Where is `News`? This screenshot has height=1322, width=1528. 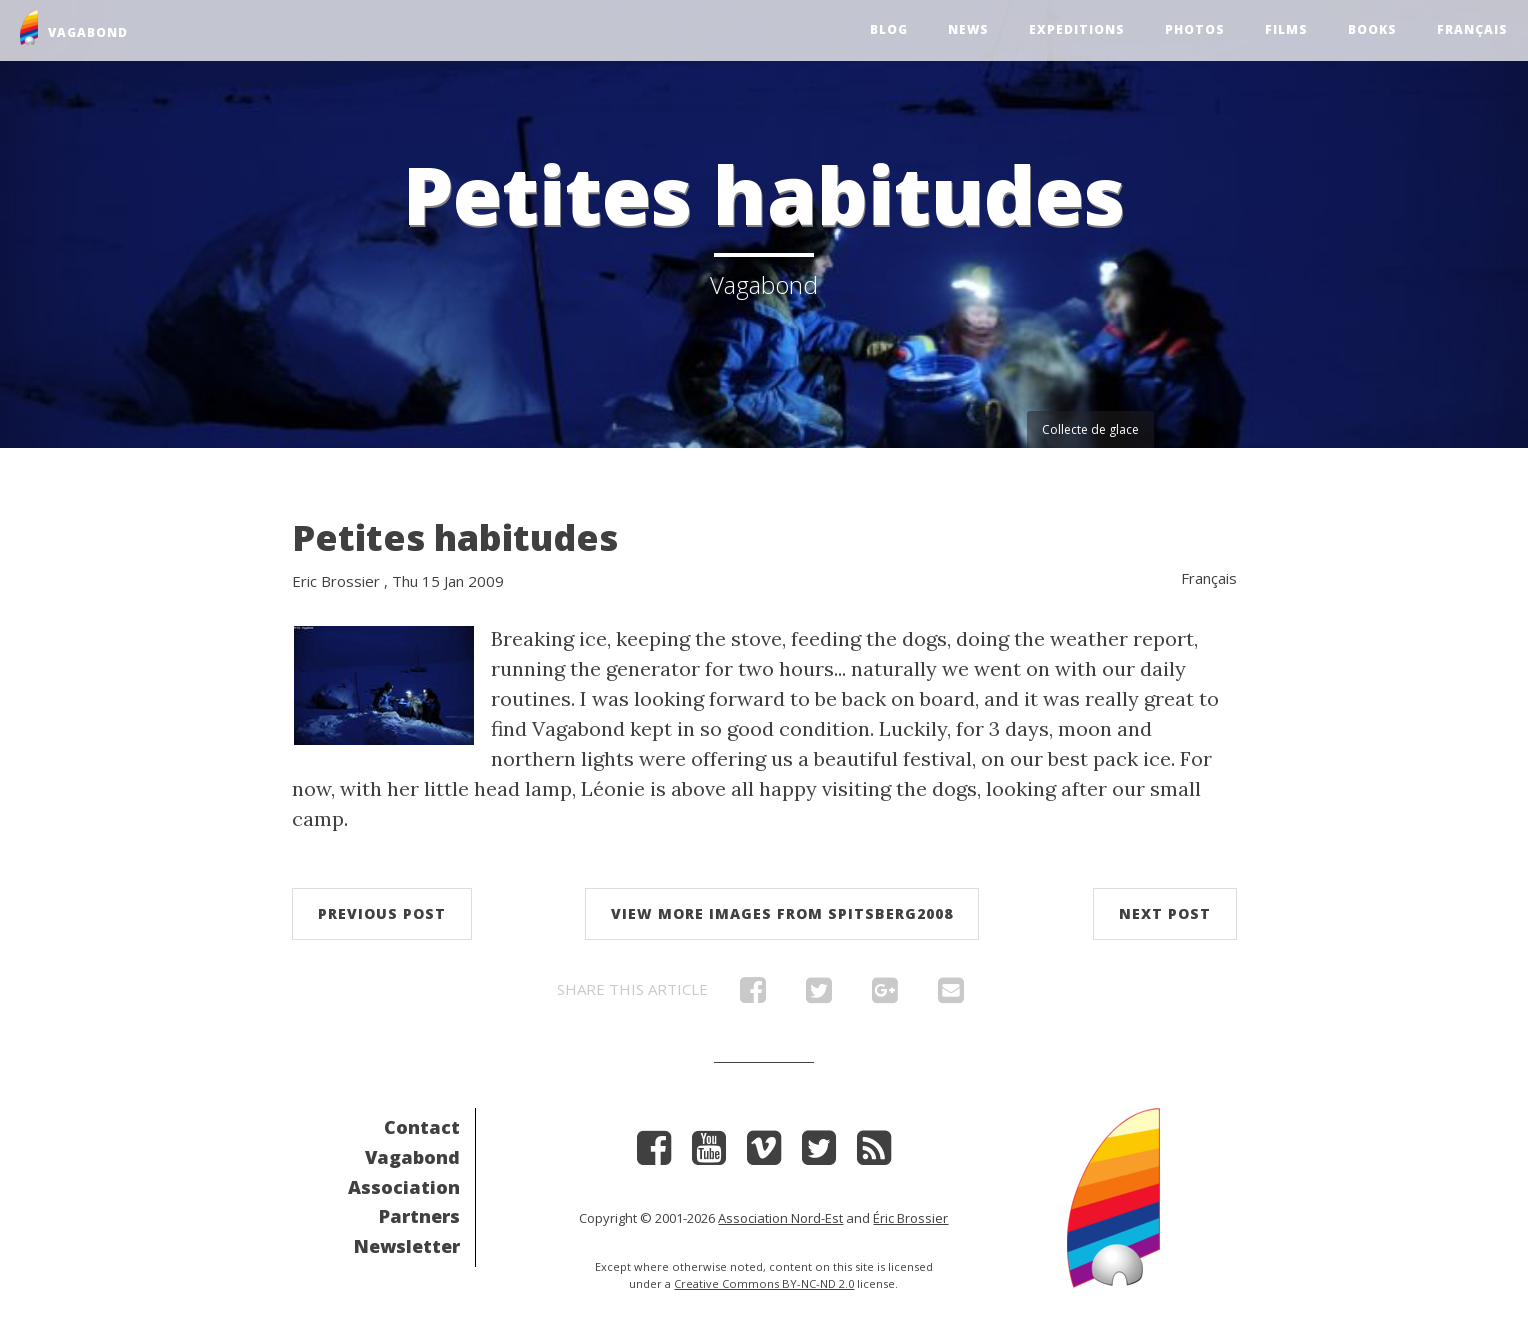 News is located at coordinates (968, 29).